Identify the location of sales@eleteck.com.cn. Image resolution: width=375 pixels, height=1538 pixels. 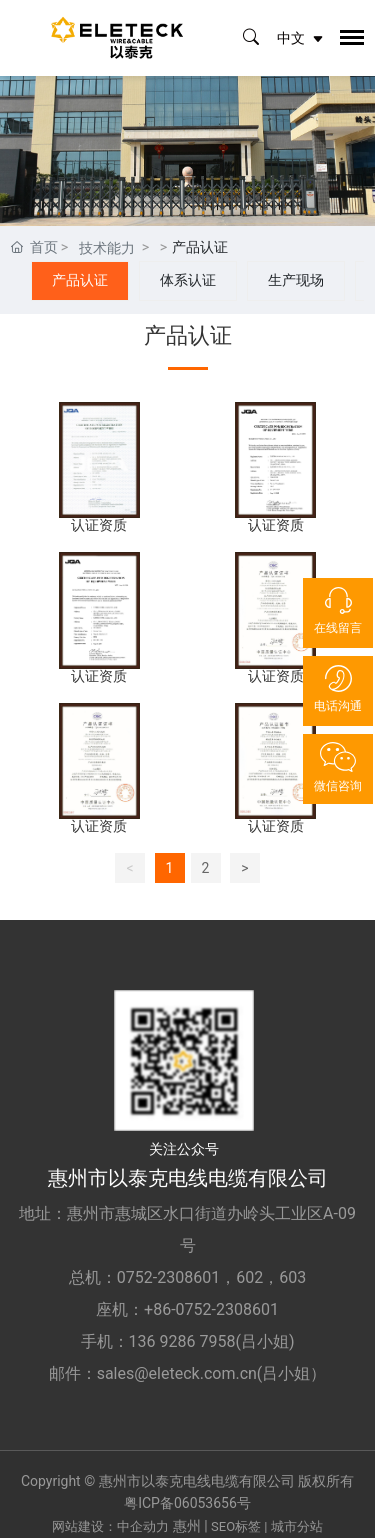
(177, 1373).